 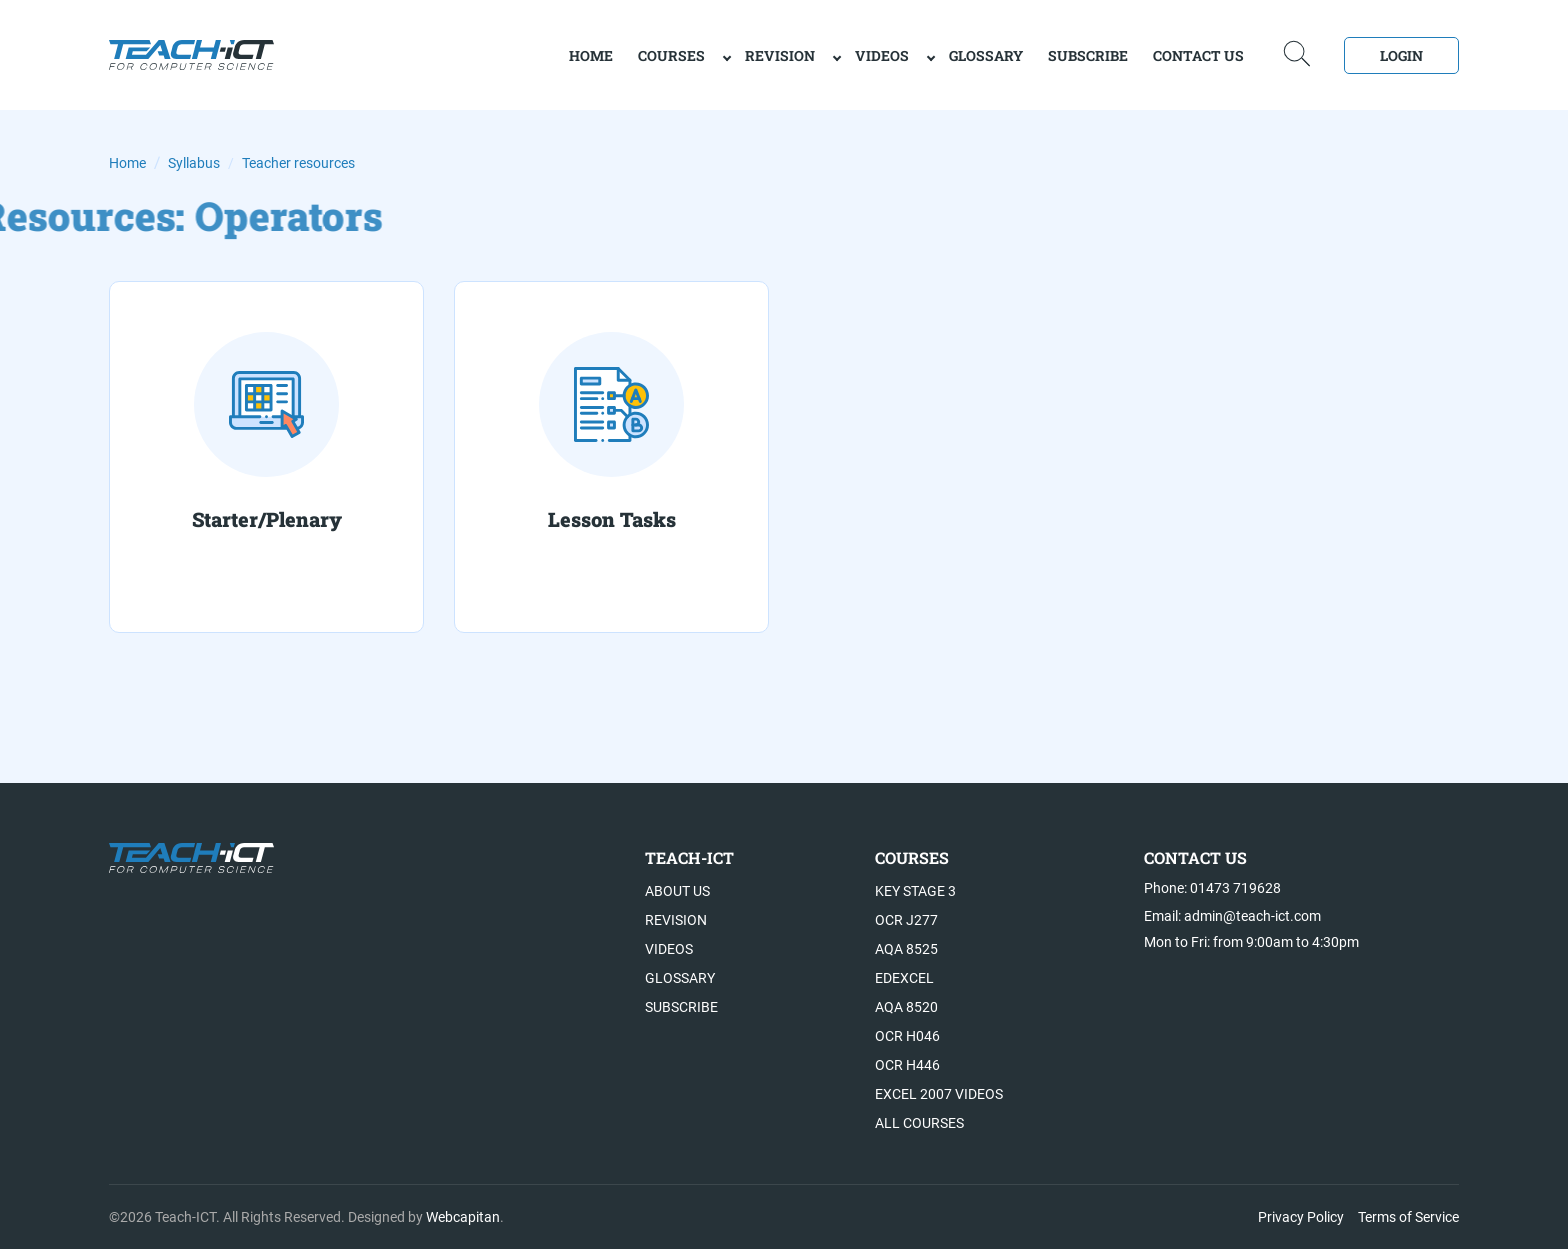 I want to click on Webcapitan, so click(x=463, y=1217).